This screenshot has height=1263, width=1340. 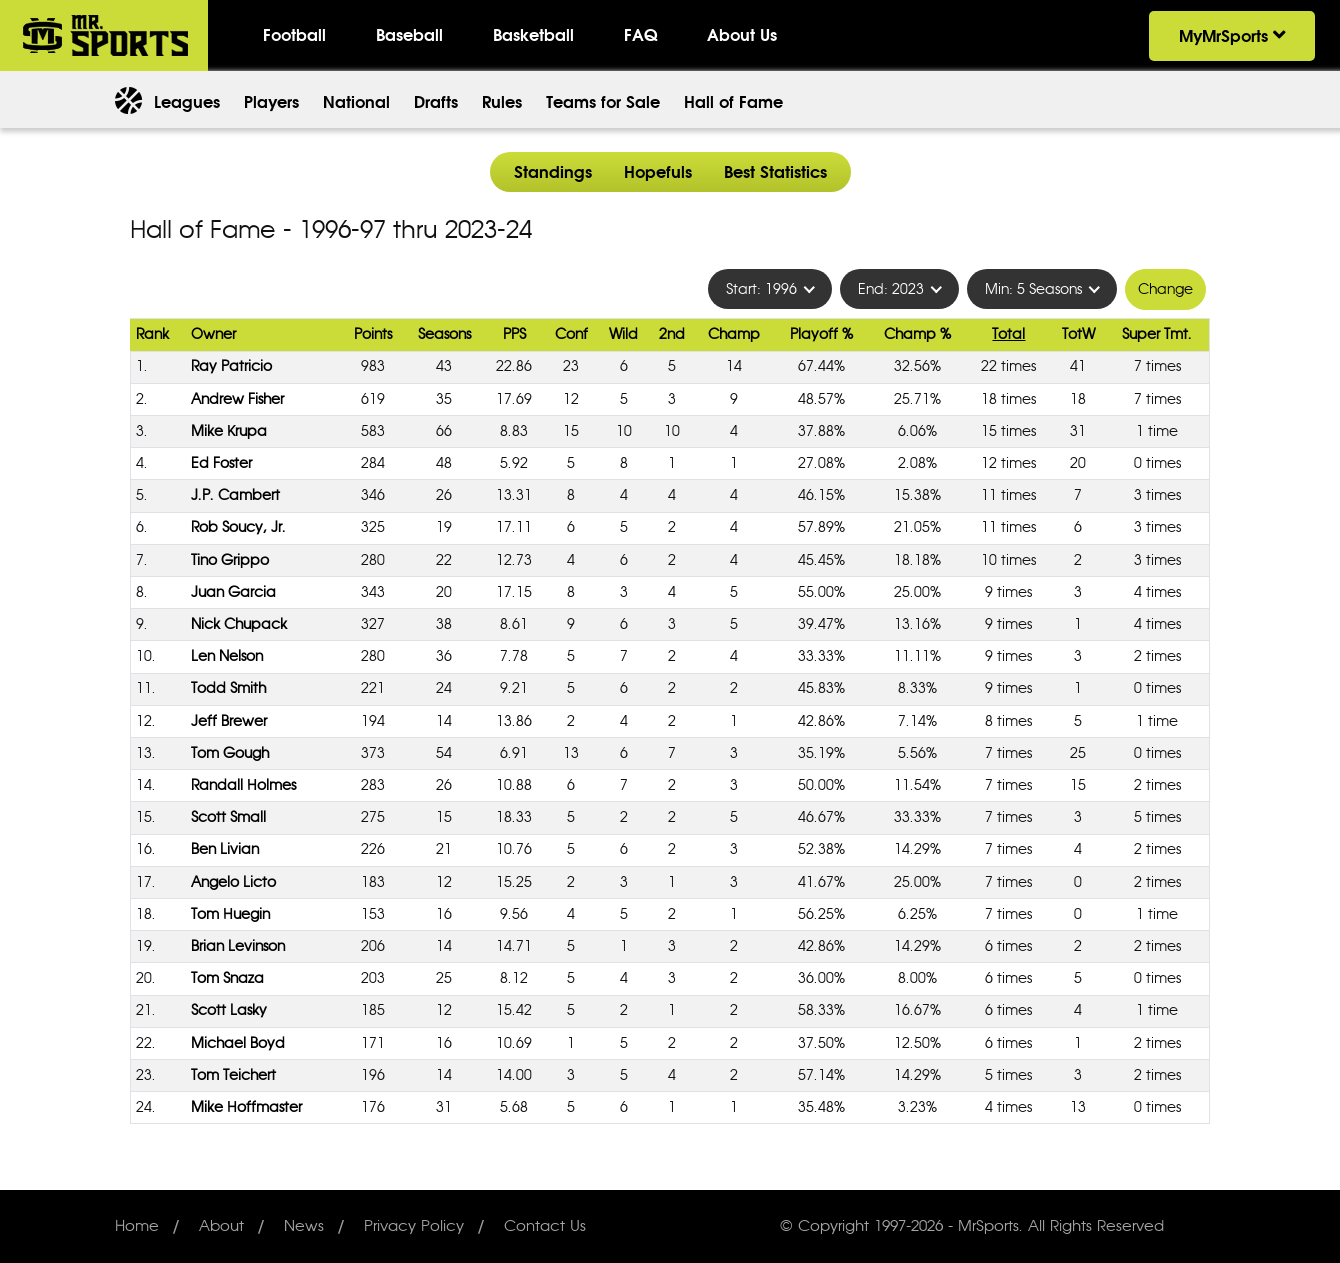 I want to click on Champ, so click(x=734, y=334).